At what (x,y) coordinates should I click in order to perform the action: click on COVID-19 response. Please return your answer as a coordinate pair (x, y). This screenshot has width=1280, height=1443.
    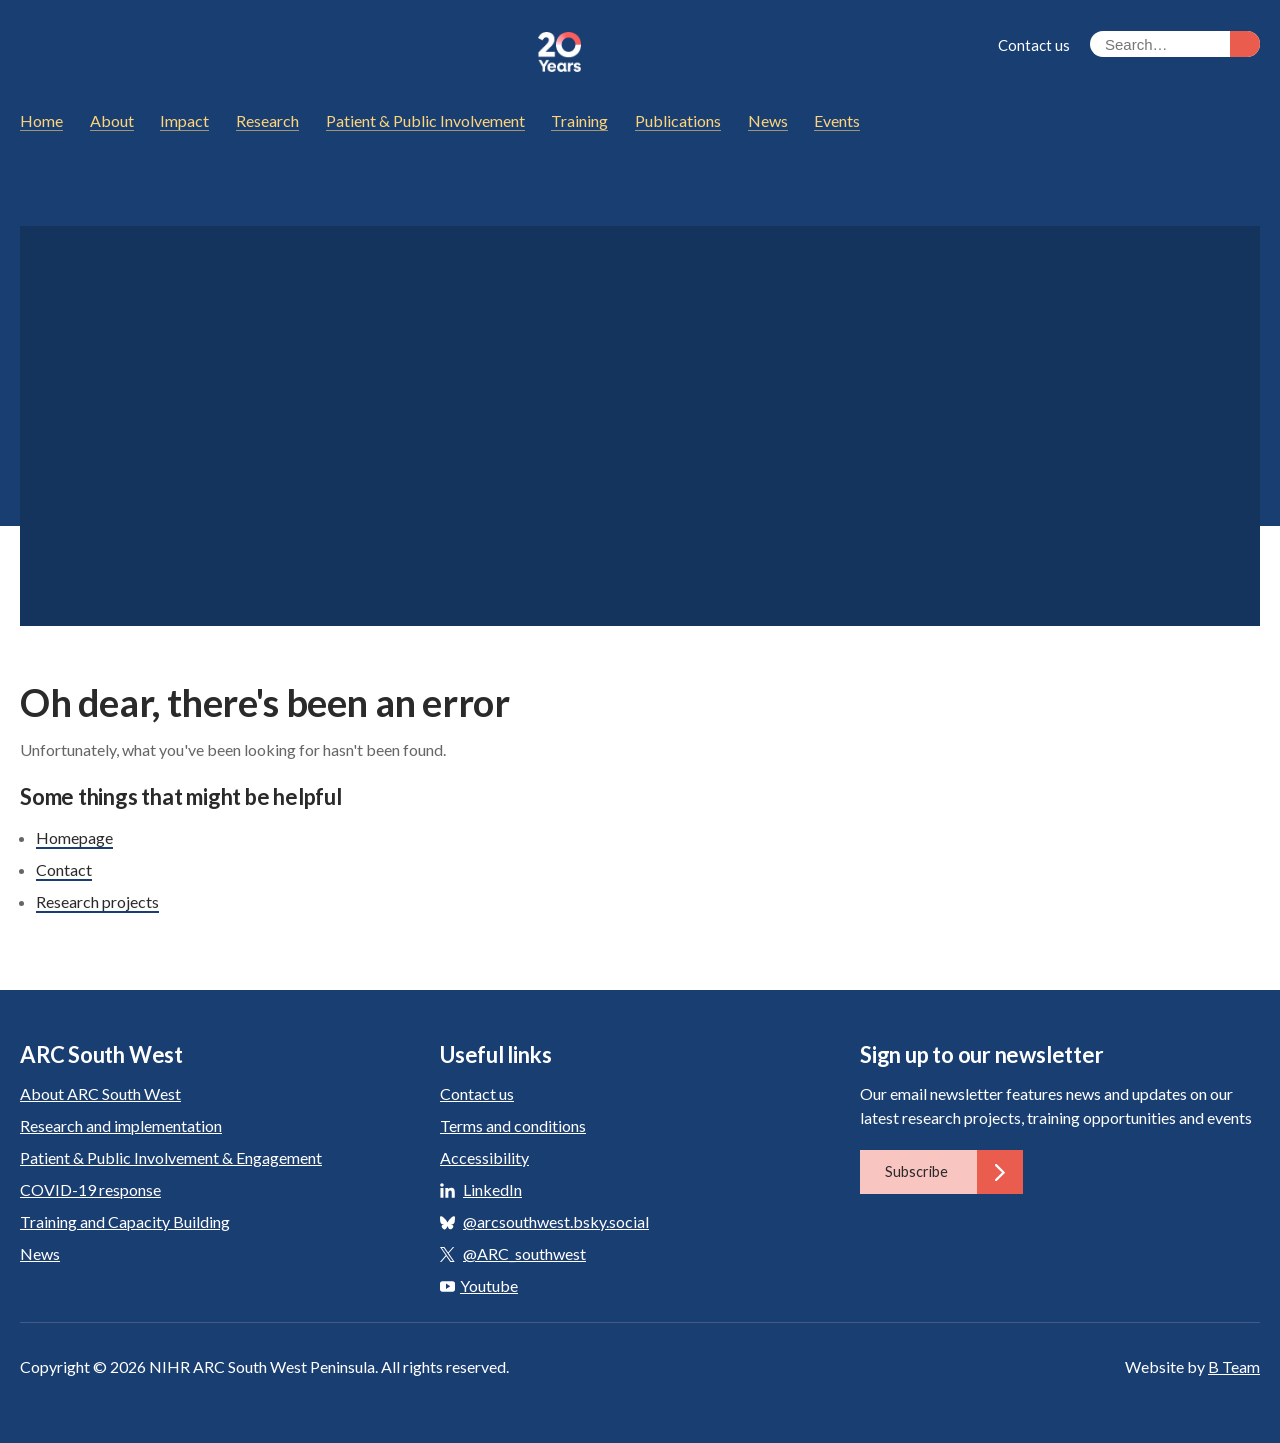
    Looking at the image, I should click on (90, 1189).